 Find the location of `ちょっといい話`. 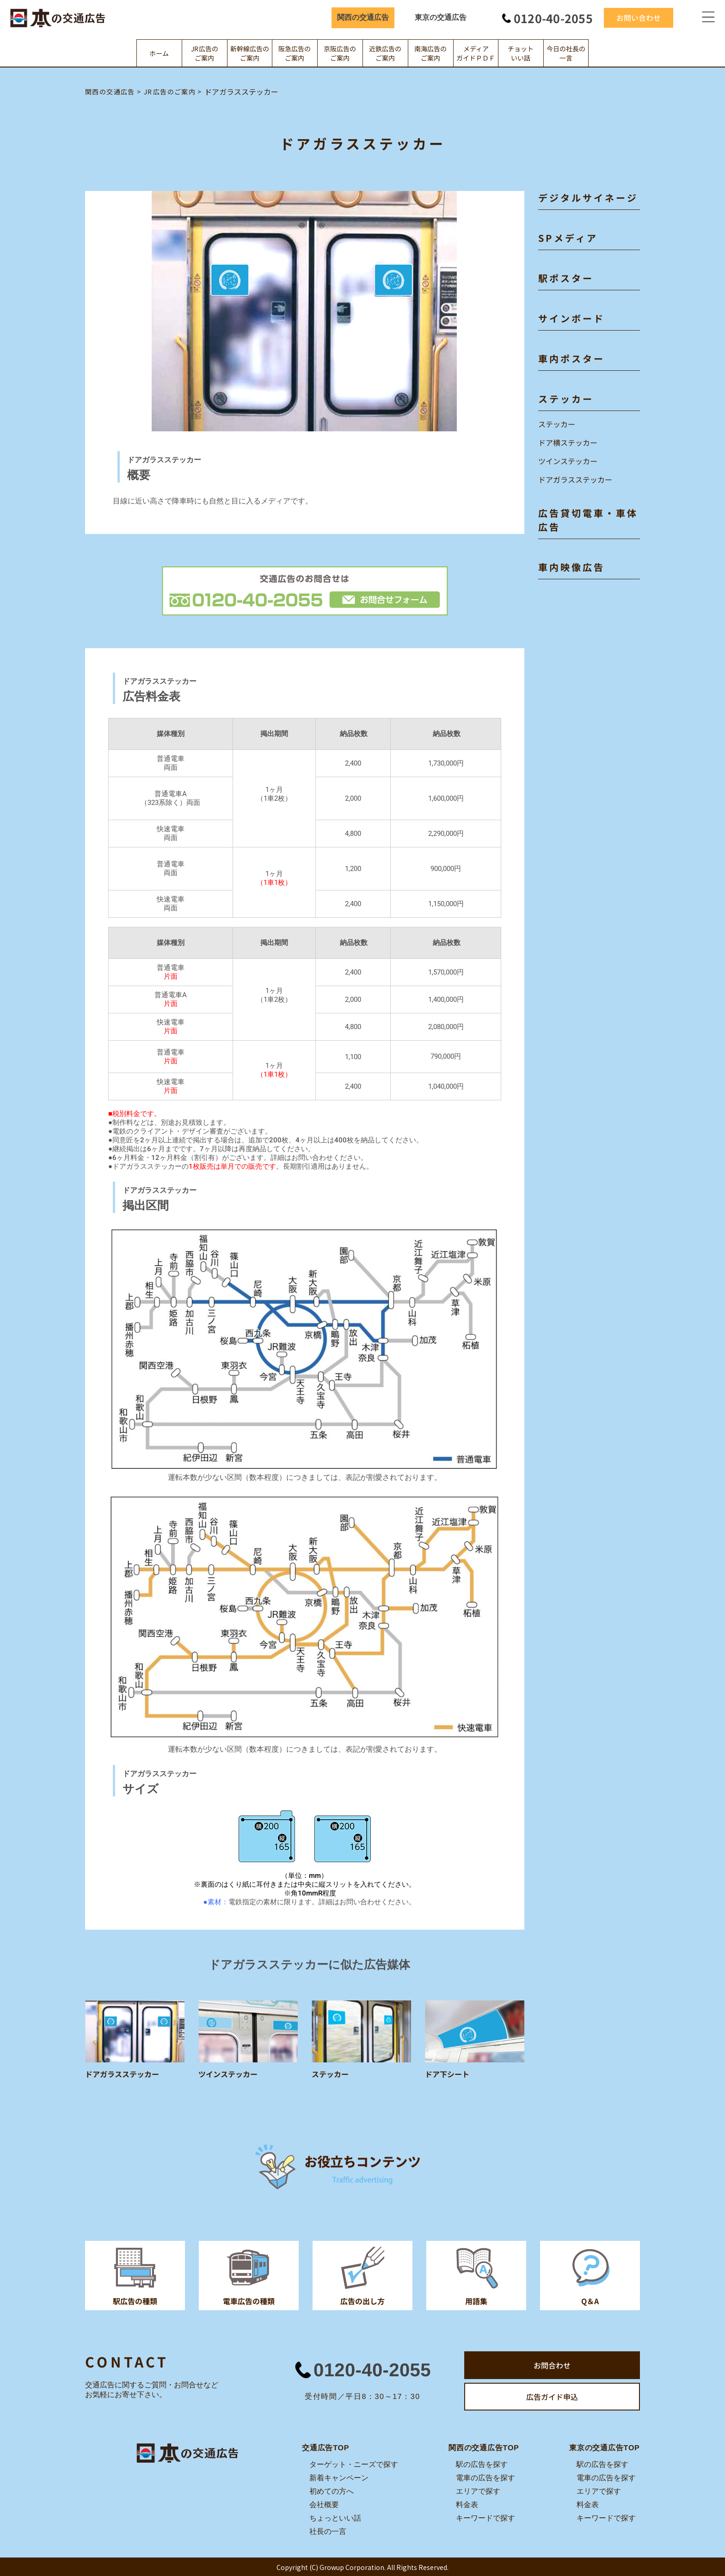

ちょっといい話 is located at coordinates (335, 2517).